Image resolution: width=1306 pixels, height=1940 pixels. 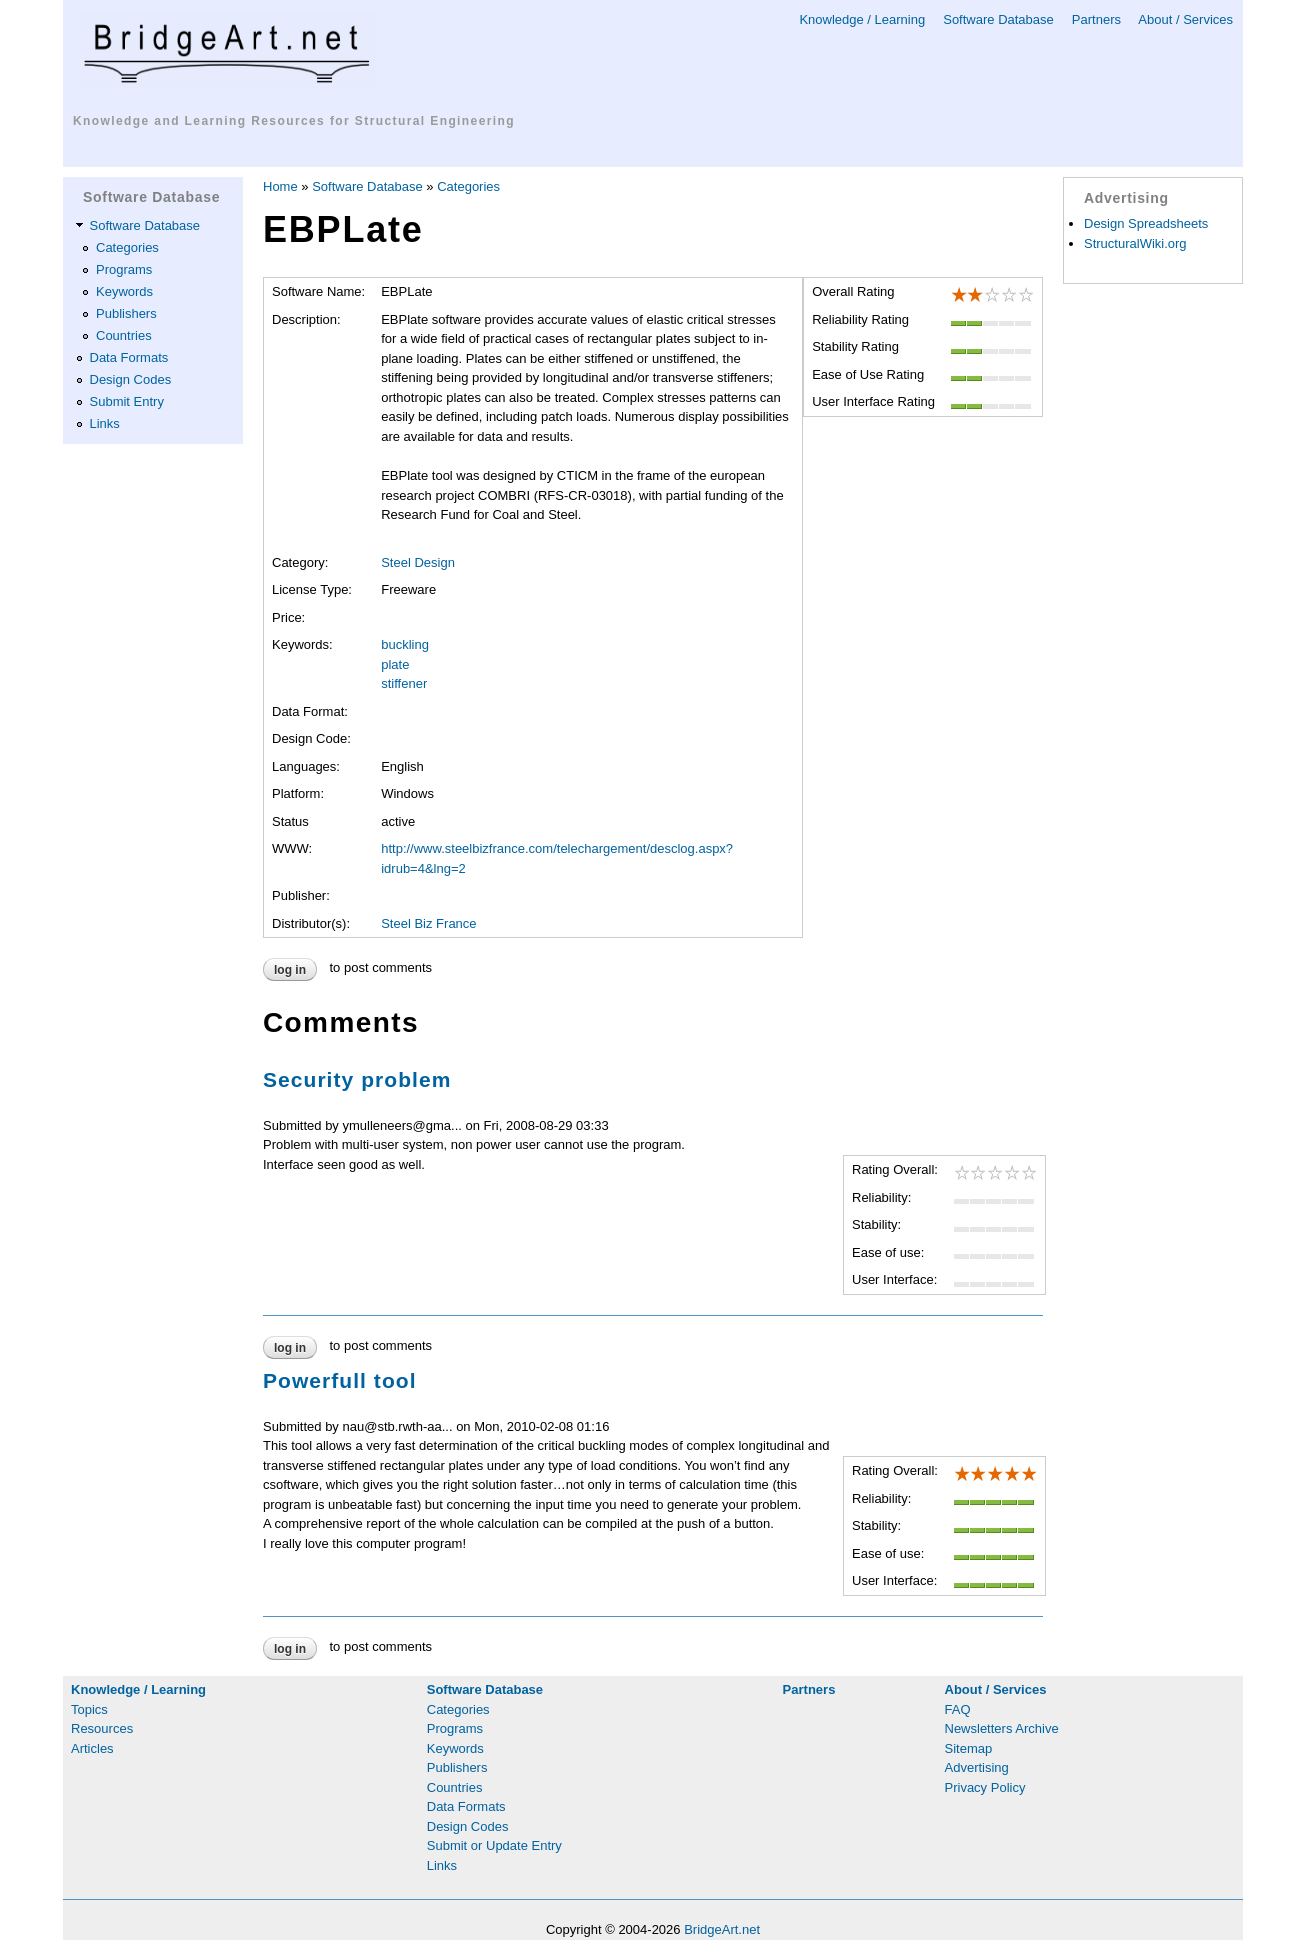 What do you see at coordinates (428, 923) in the screenshot?
I see `Steel Biz France` at bounding box center [428, 923].